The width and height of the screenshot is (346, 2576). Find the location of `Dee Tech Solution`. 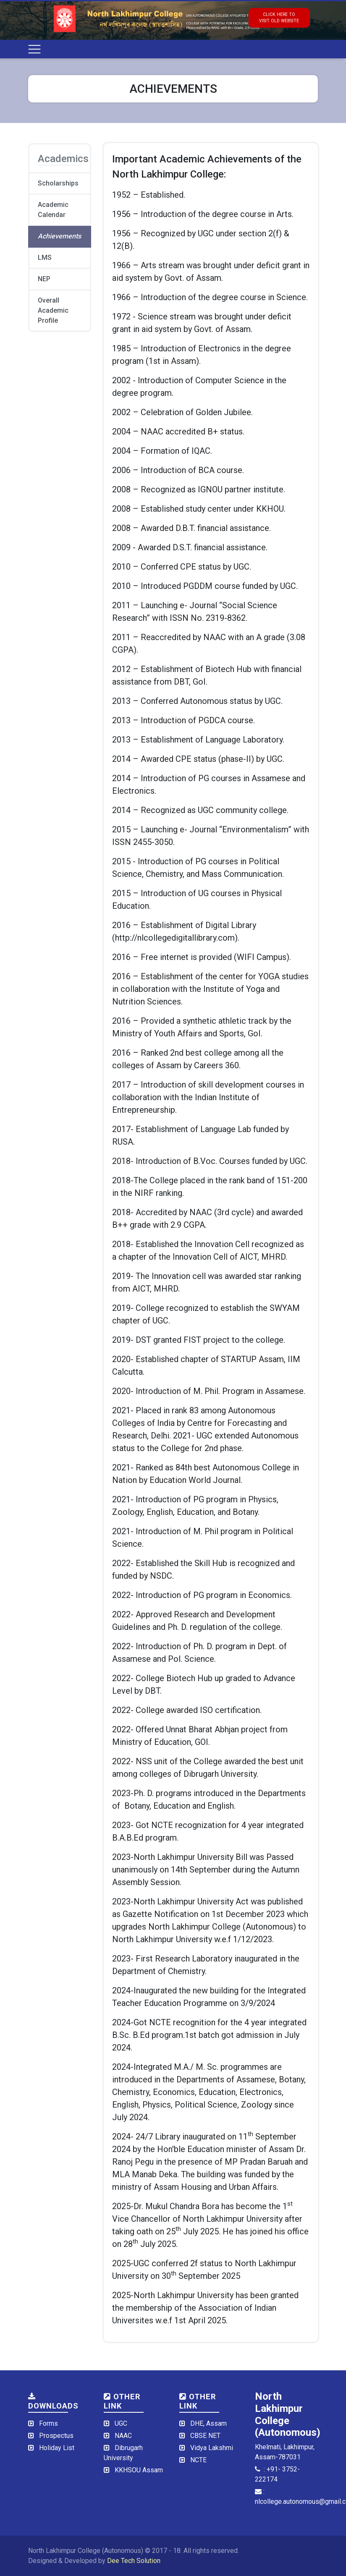

Dee Tech Solution is located at coordinates (133, 2561).